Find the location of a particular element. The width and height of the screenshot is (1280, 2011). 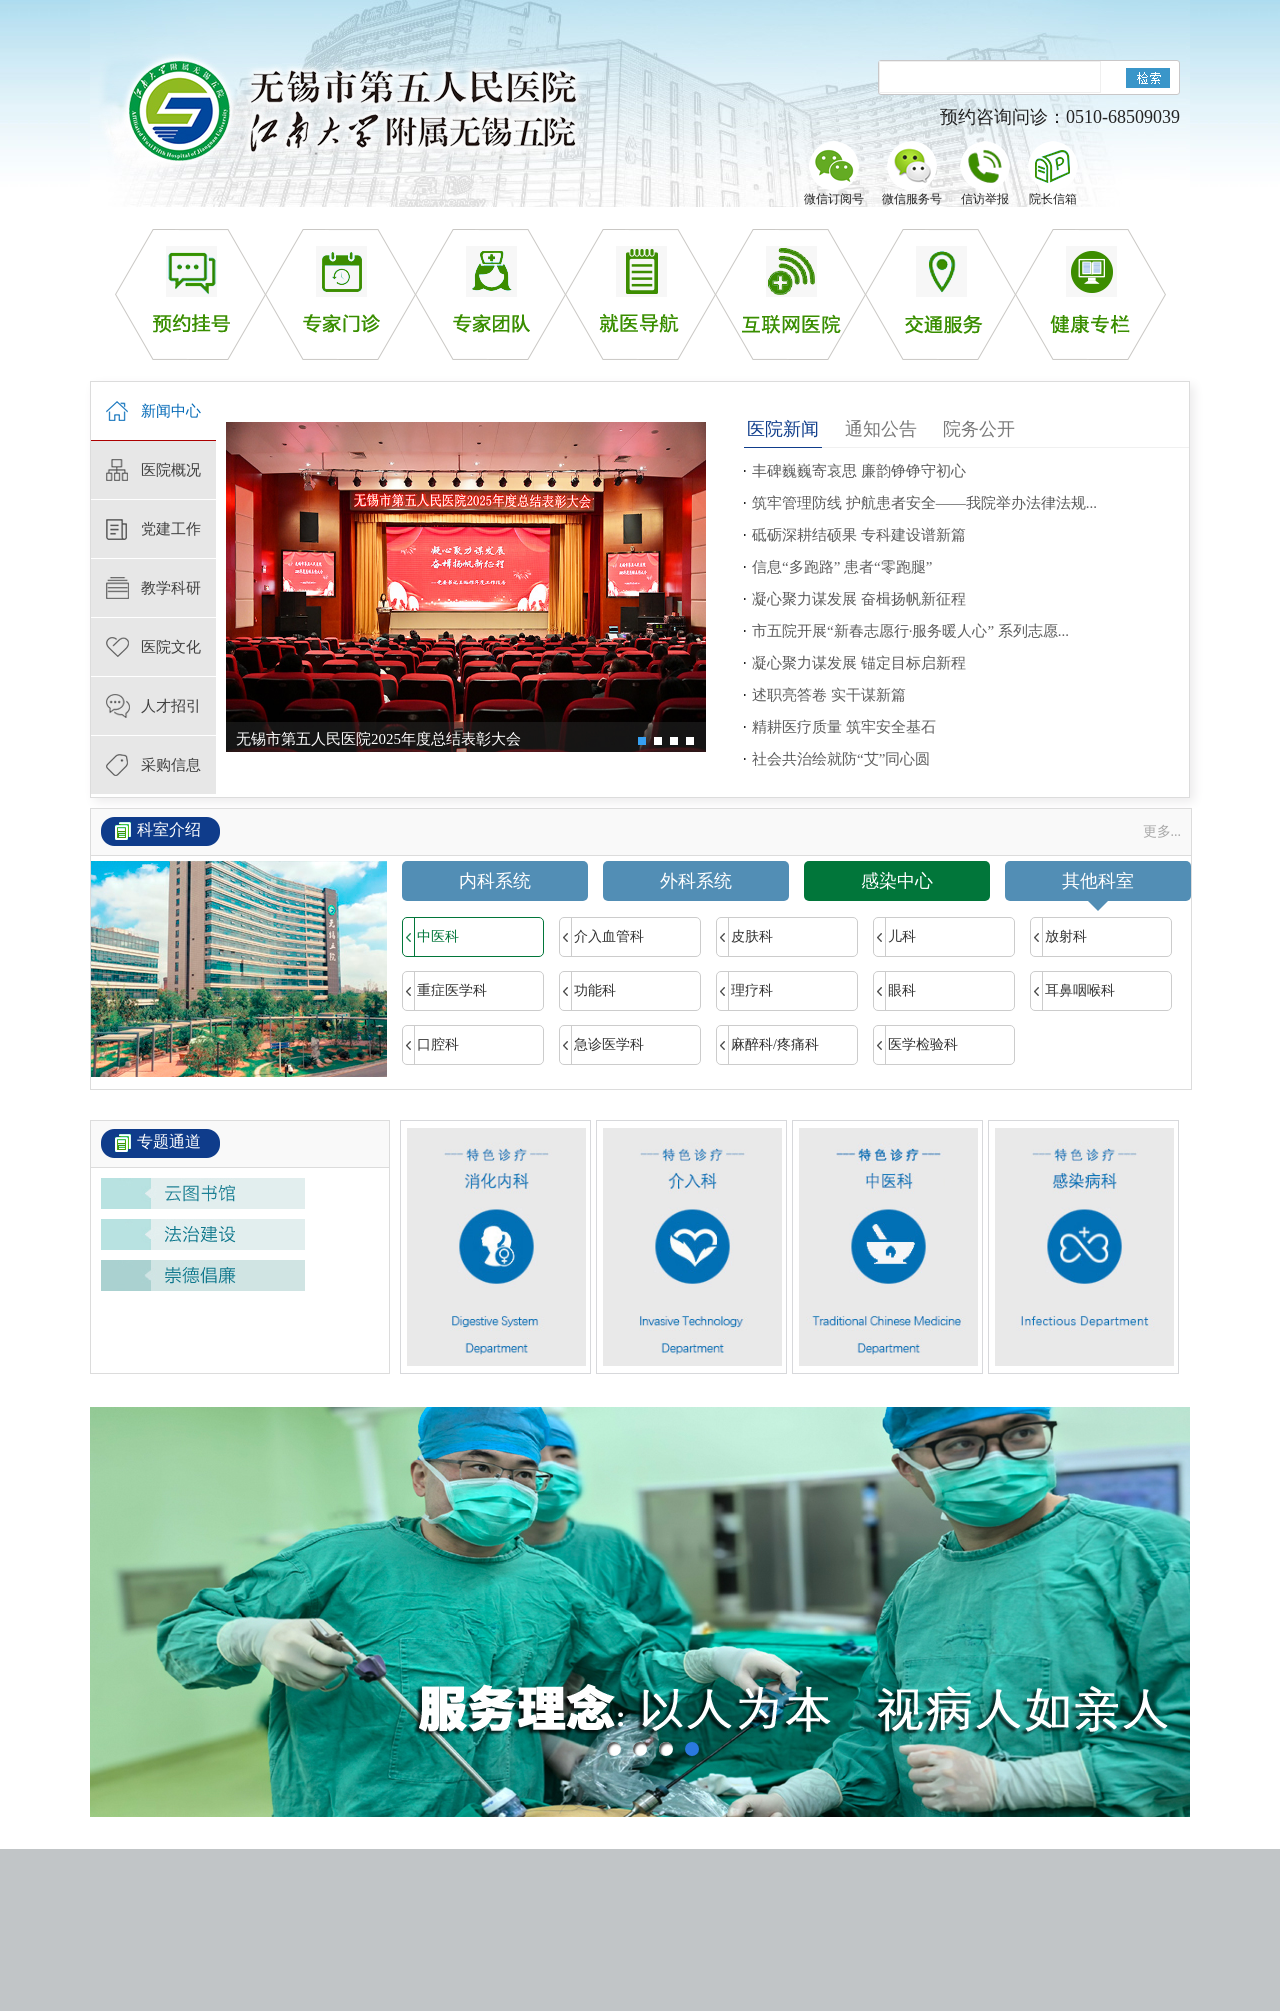

无锡市第五人民医院2025年度总结表彰大会 is located at coordinates (378, 739).